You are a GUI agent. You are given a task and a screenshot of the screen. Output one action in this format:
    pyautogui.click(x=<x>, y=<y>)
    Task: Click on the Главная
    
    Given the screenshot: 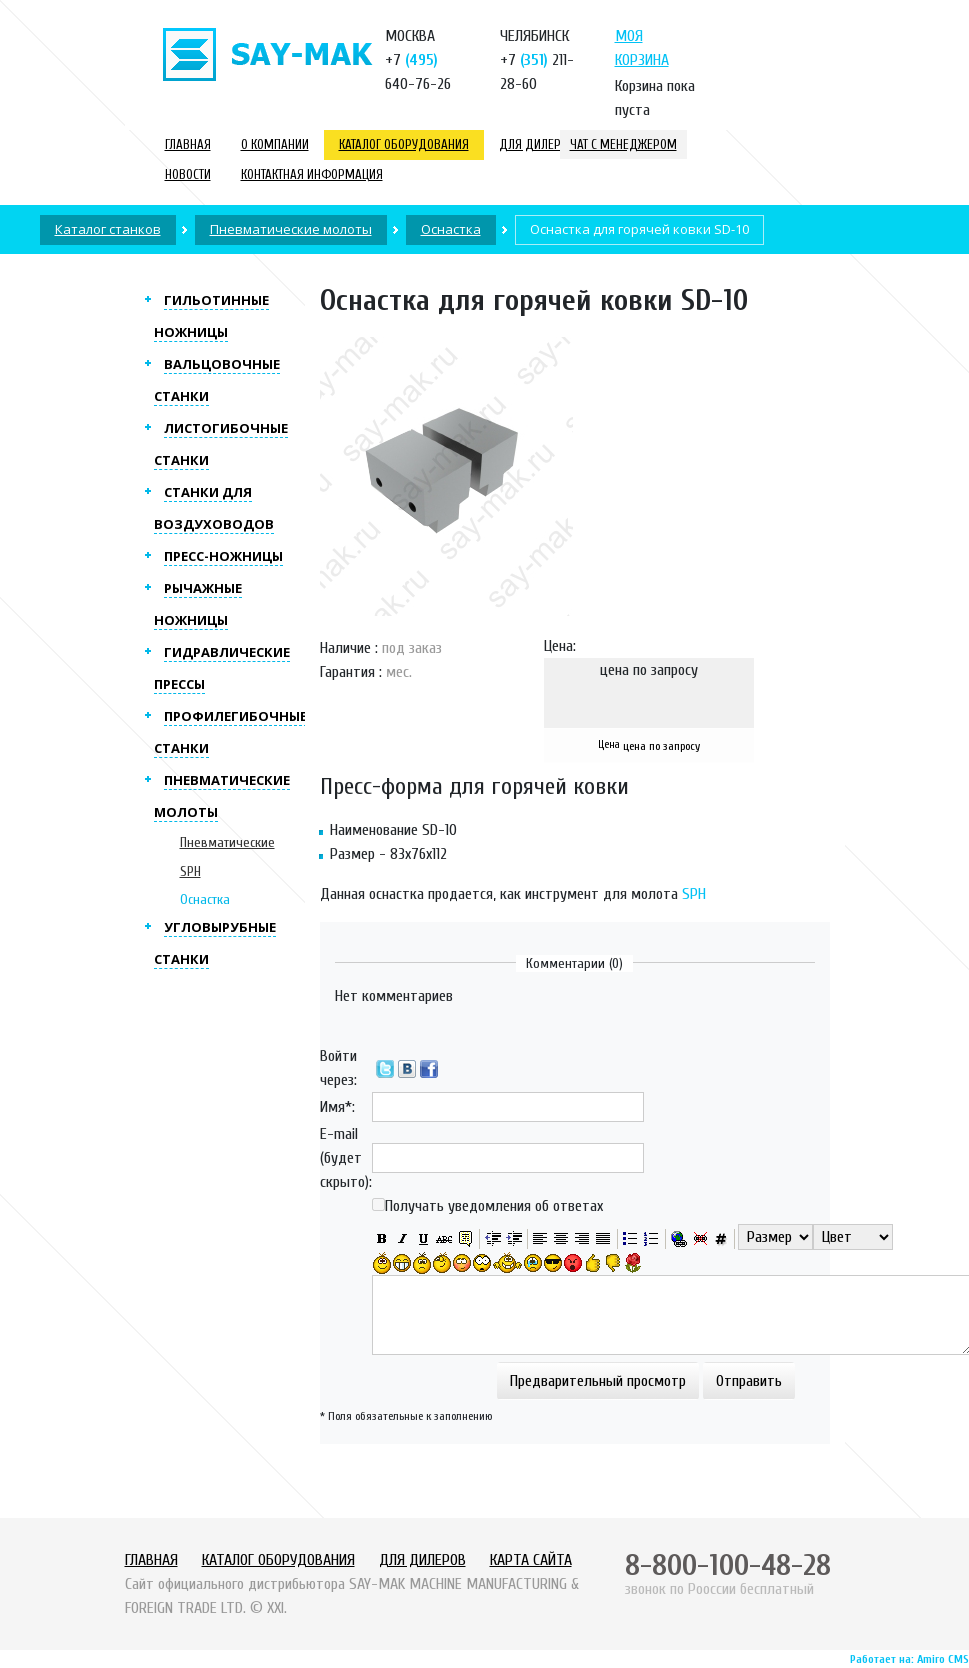 What is the action you would take?
    pyautogui.click(x=188, y=144)
    